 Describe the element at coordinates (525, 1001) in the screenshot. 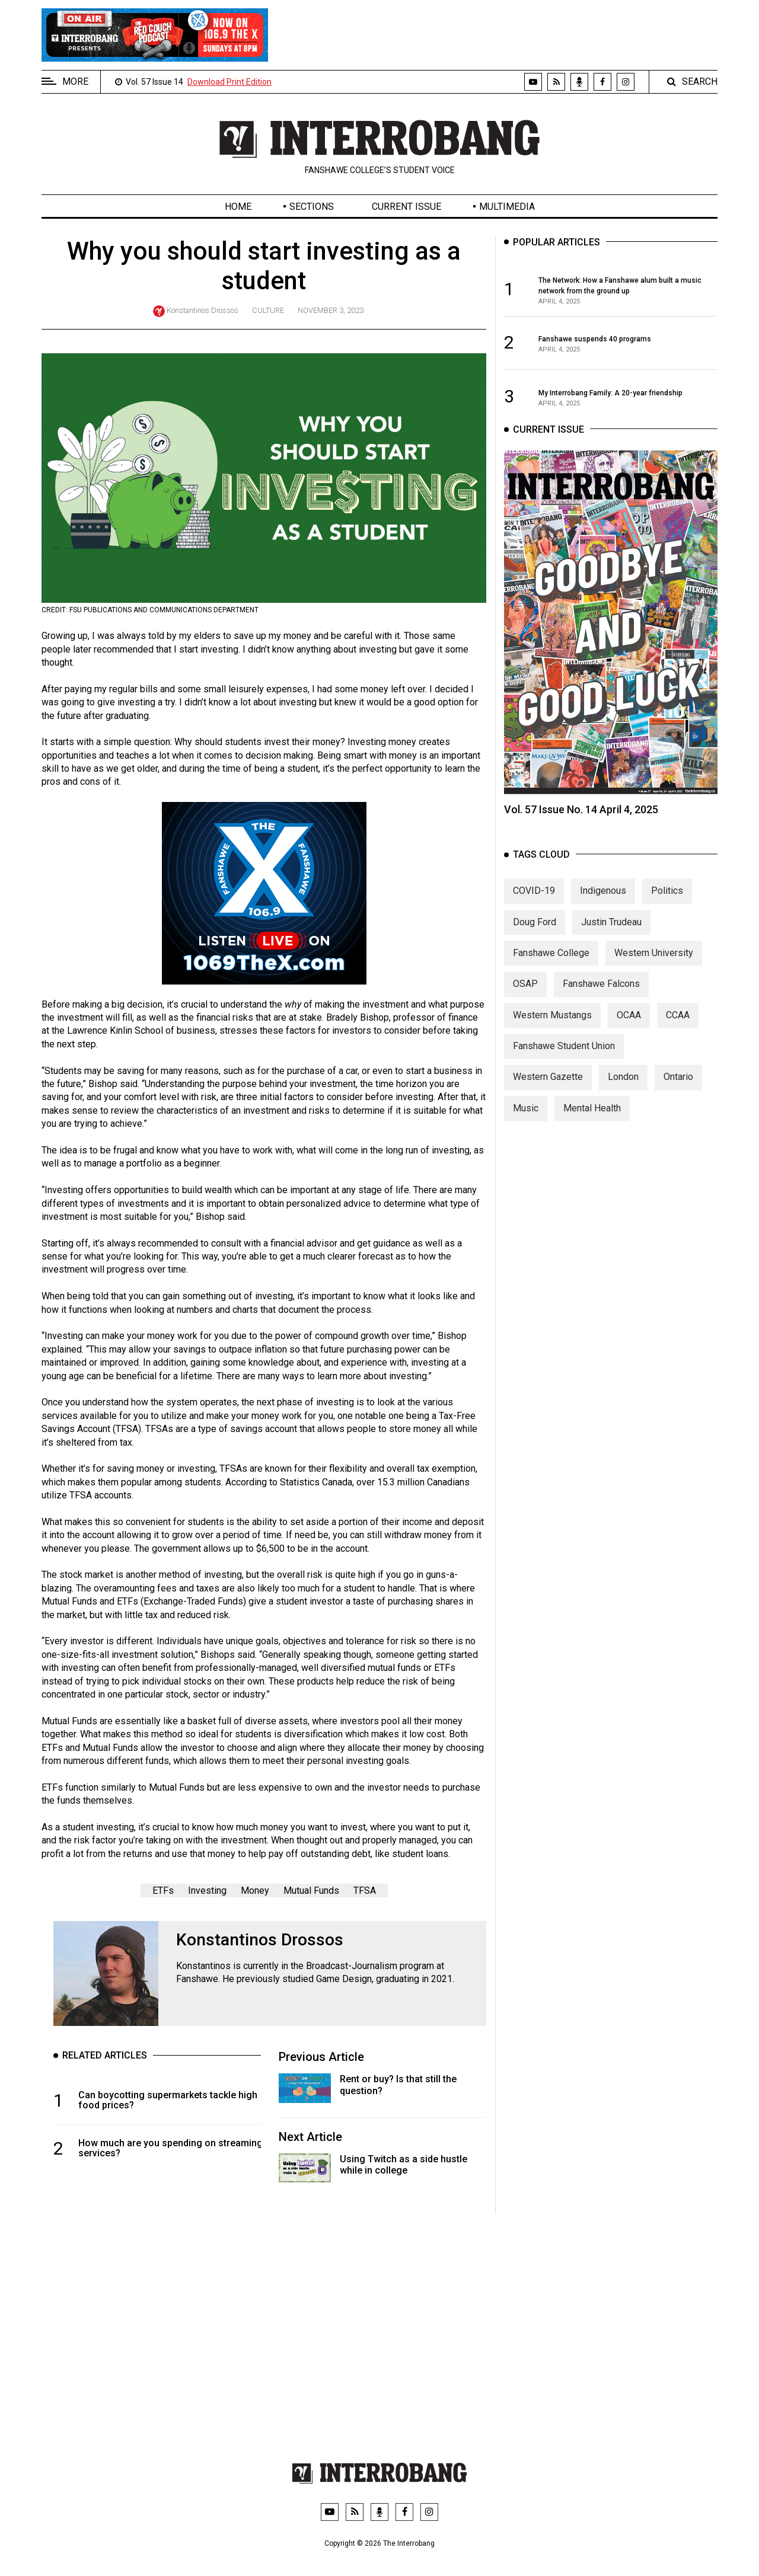

I see `OSAP` at that location.